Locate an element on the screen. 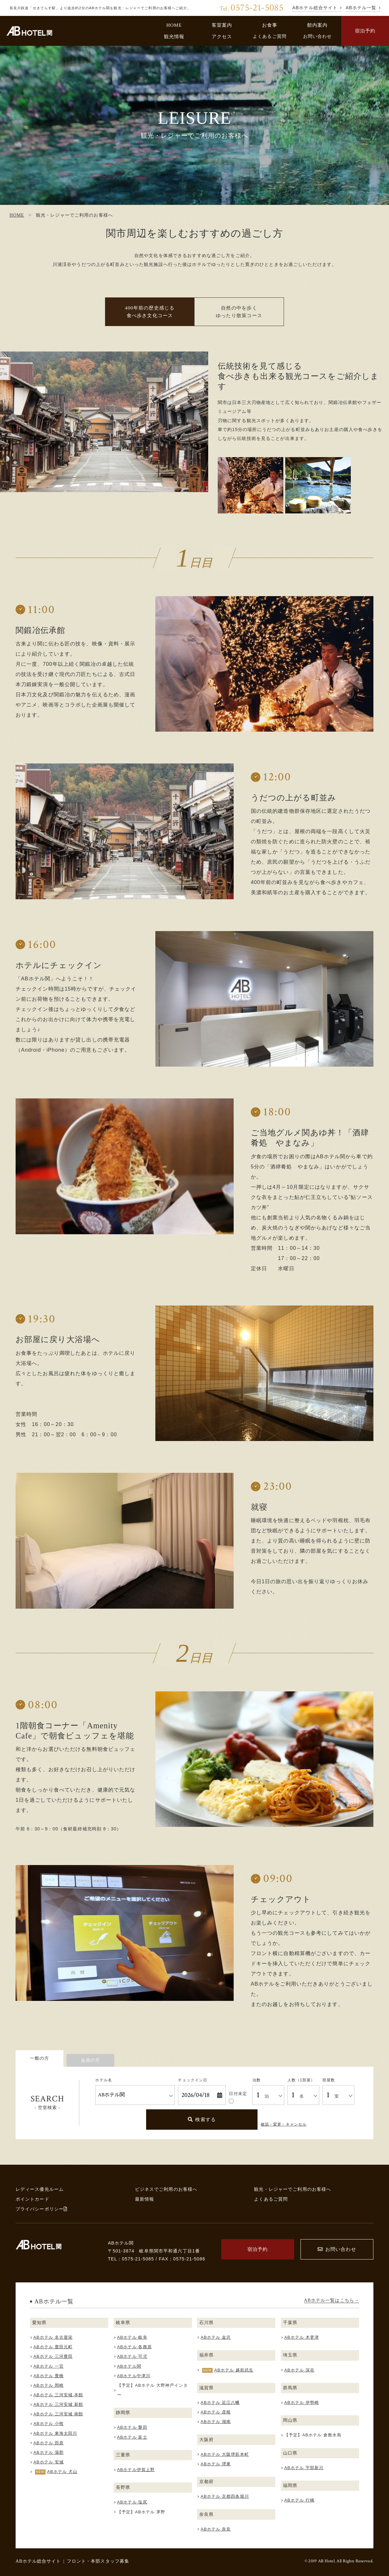 This screenshot has height=2576, width=389. ABホテル 蒲郡 is located at coordinates (48, 2452).